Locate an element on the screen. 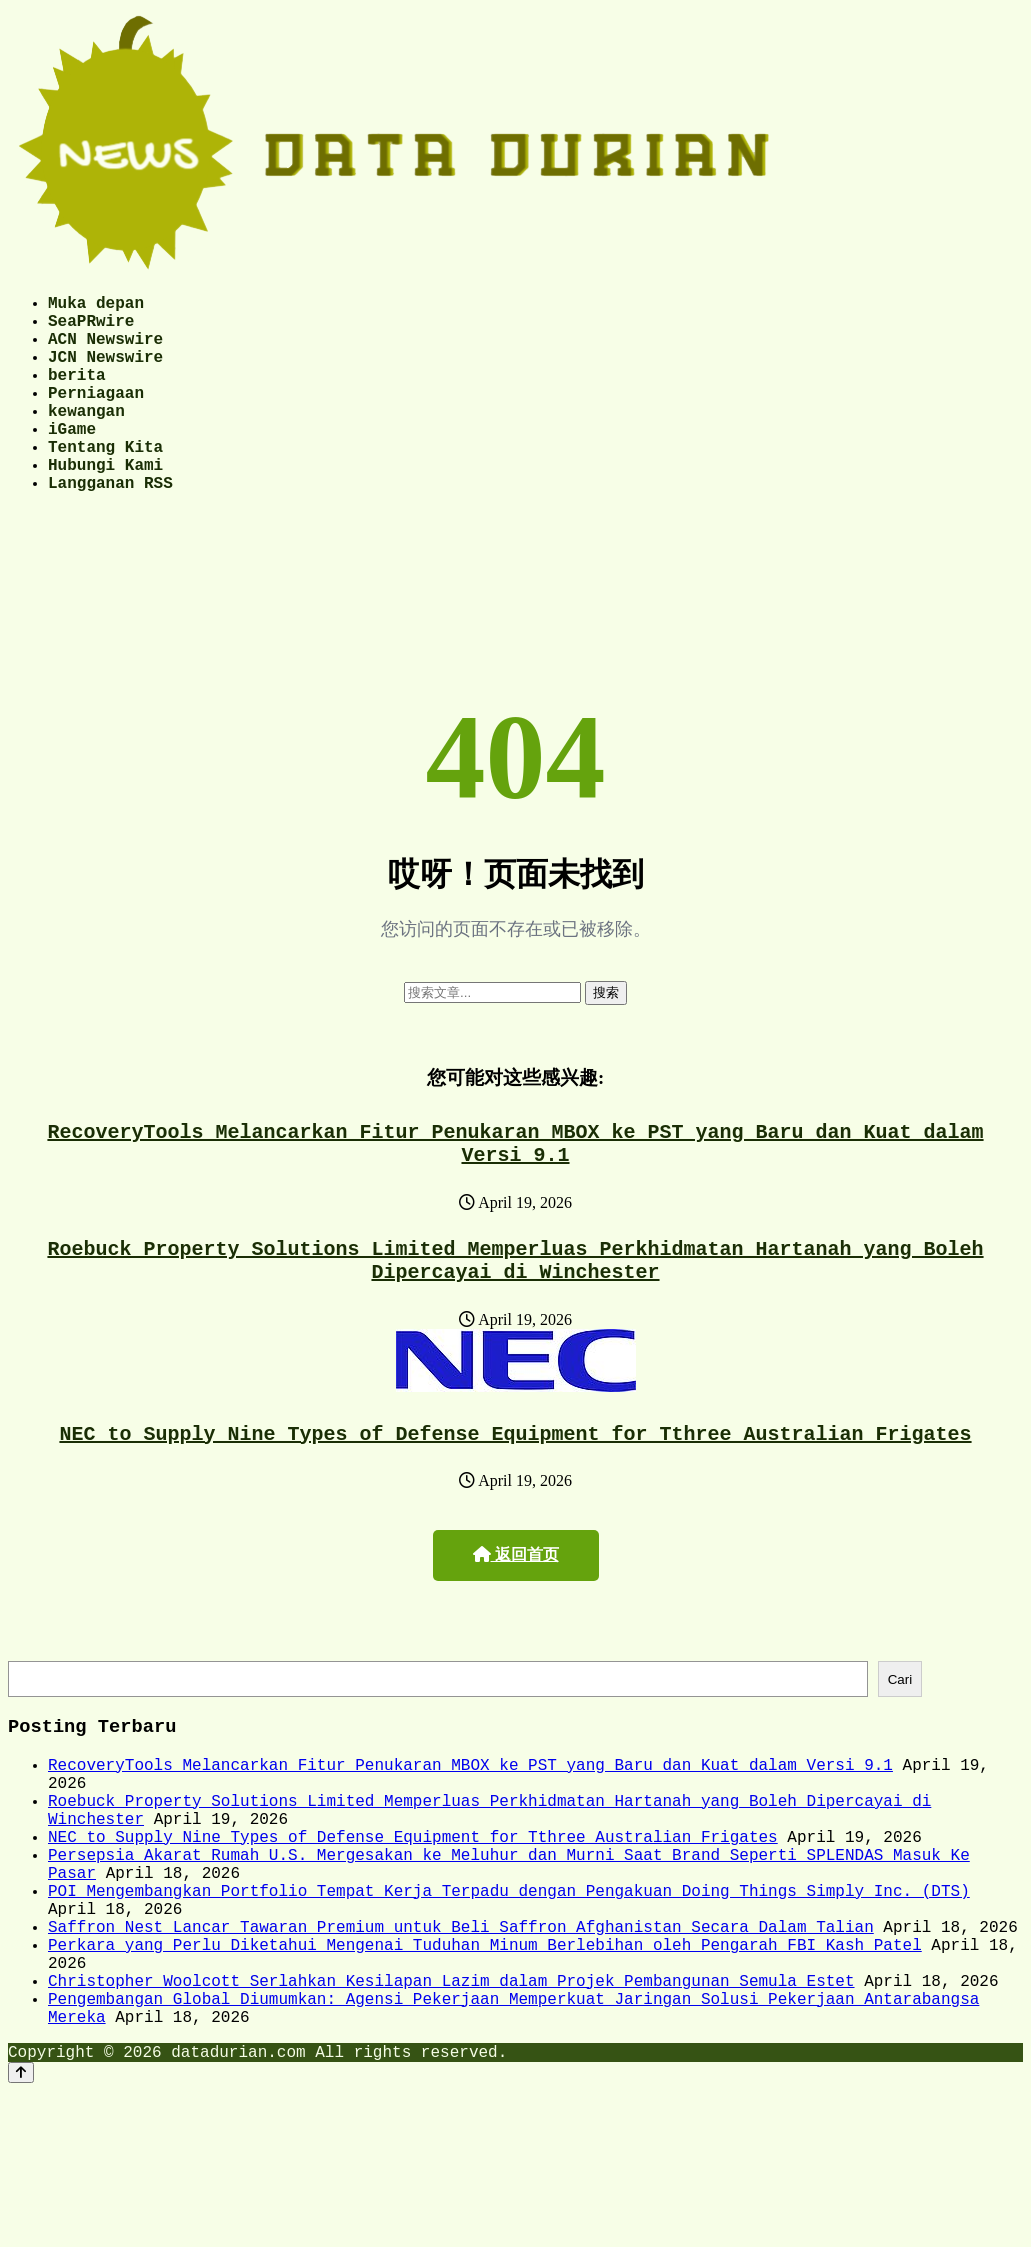 The height and width of the screenshot is (2247, 1031). iGame is located at coordinates (72, 460).